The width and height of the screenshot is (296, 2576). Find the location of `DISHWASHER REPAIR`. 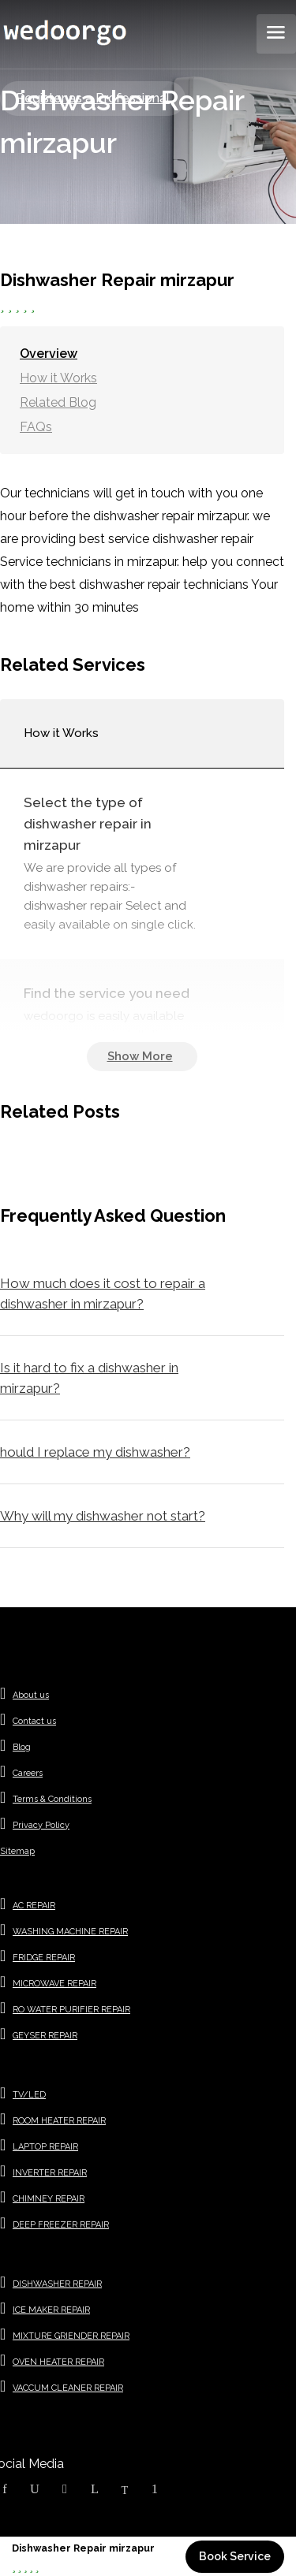

DISHWASHER REPAIR is located at coordinates (57, 2284).